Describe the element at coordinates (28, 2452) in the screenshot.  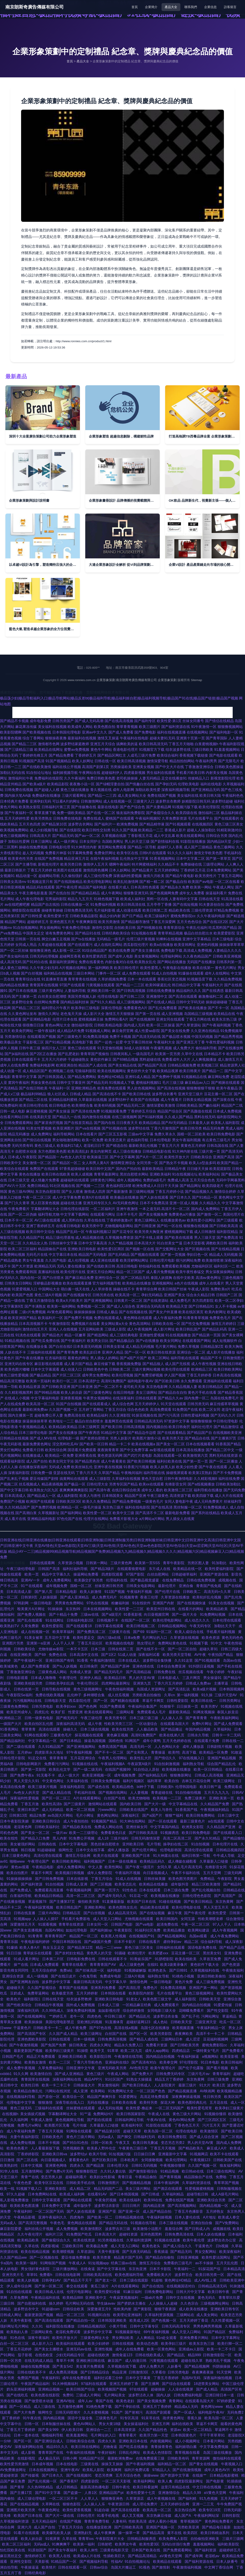
I see `成人影视` at that location.